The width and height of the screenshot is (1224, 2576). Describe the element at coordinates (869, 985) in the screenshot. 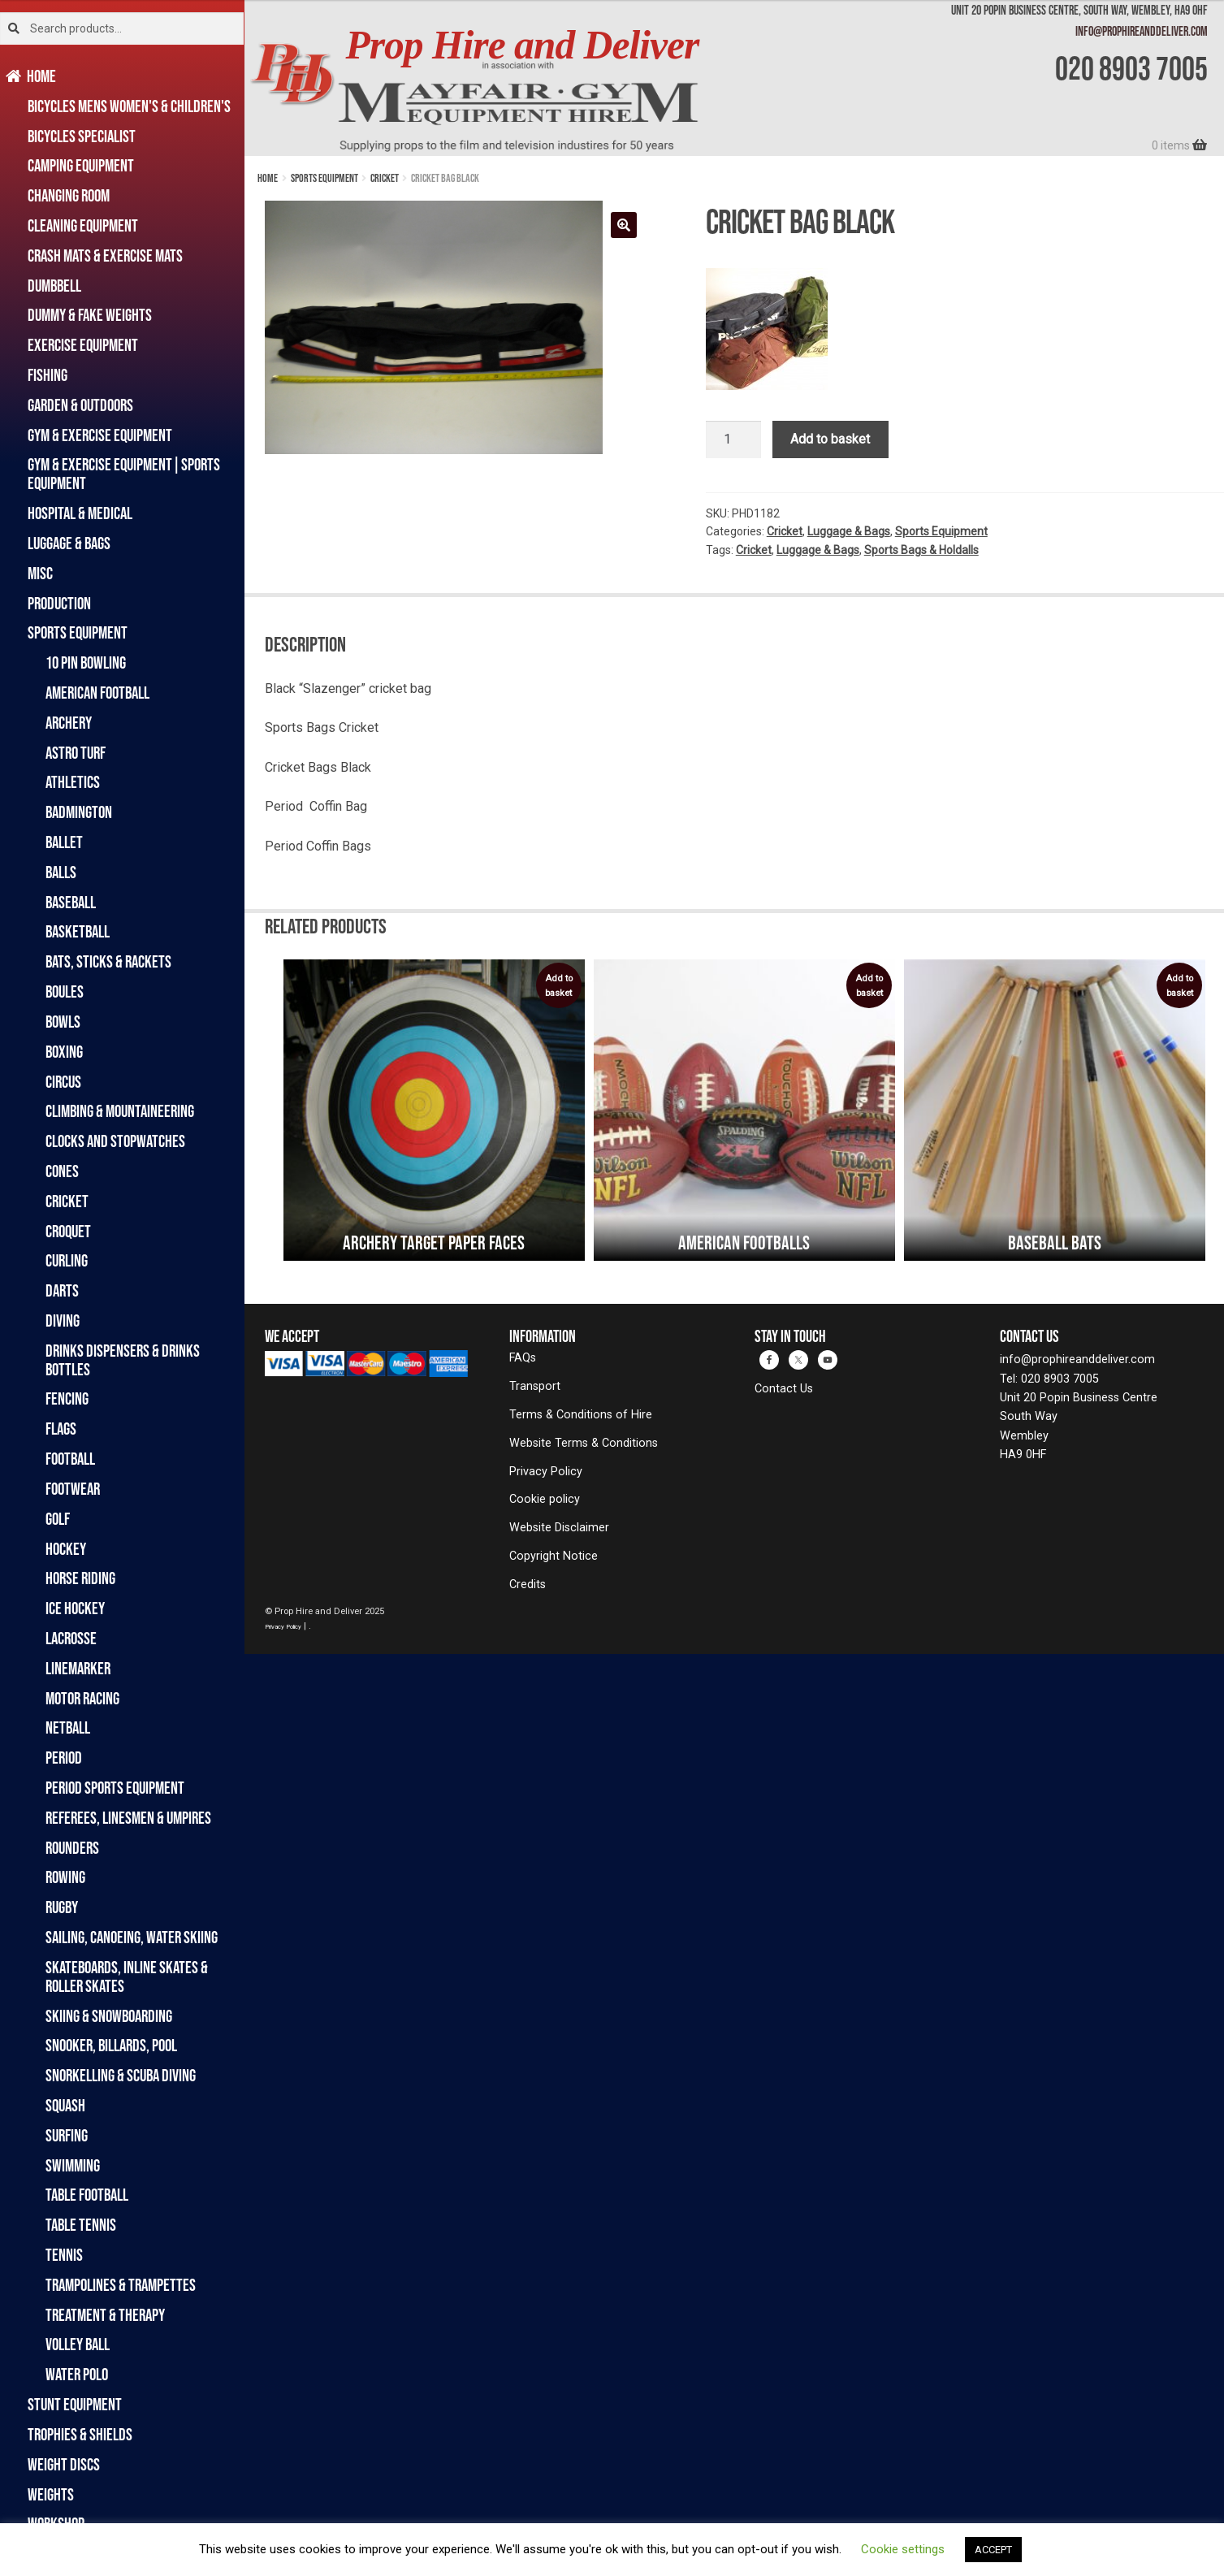

I see `Add to basket [Add to basket: “American Footballs”]` at that location.